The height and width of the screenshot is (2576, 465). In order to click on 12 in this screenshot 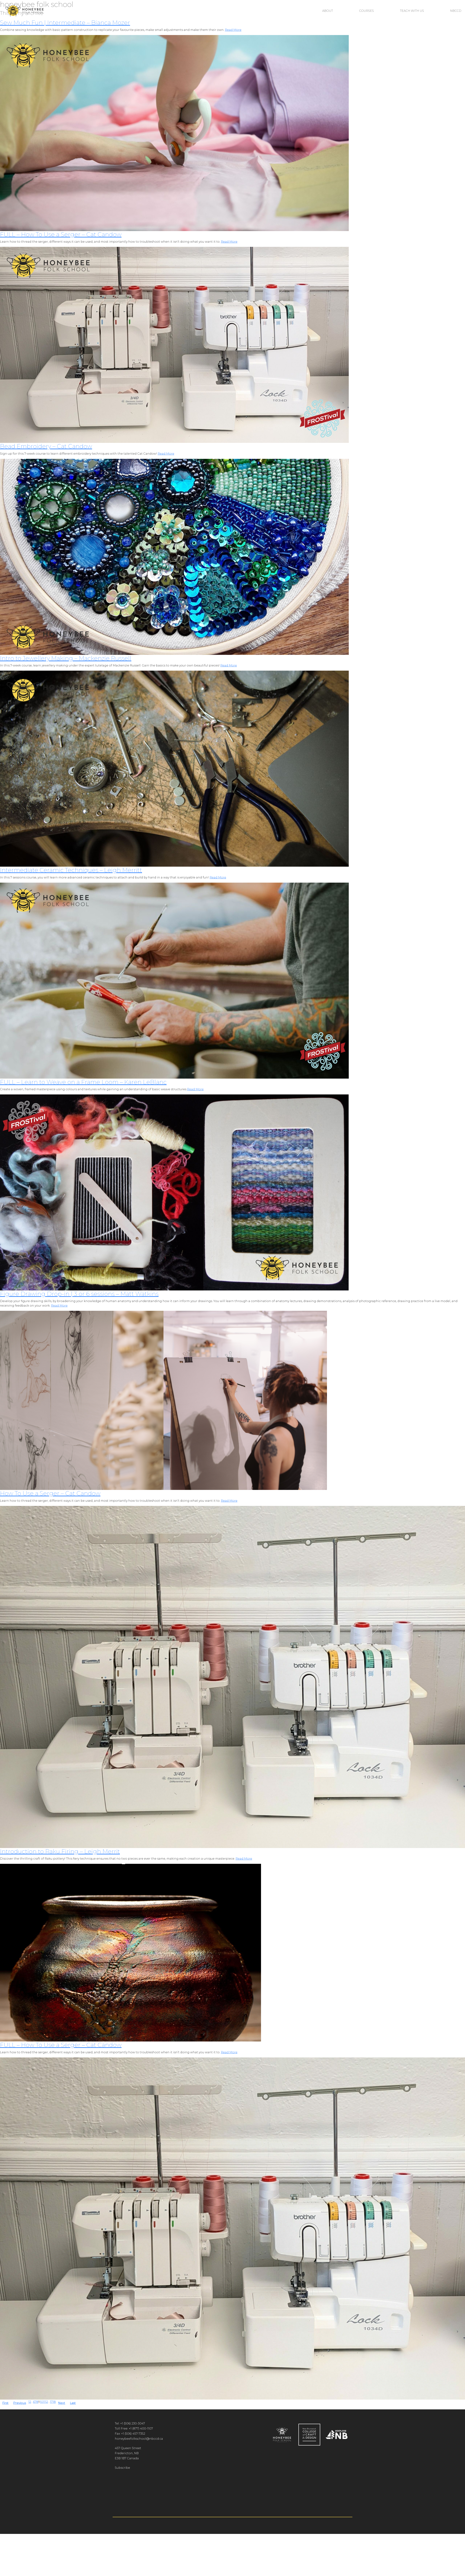, I will do `click(46, 2402)`.